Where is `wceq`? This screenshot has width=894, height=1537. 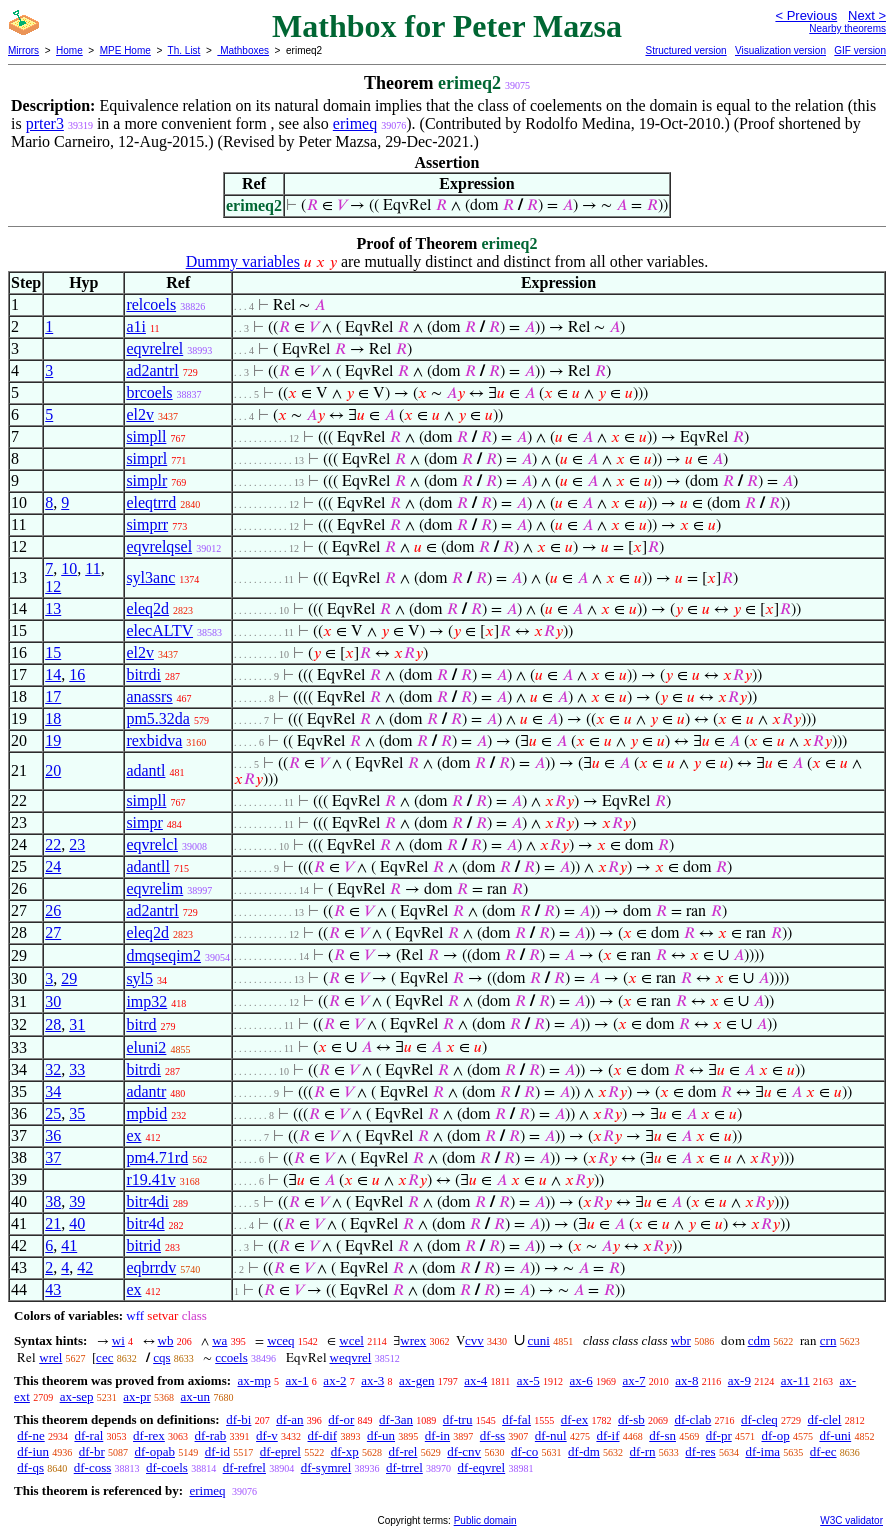
wceq is located at coordinates (280, 1340).